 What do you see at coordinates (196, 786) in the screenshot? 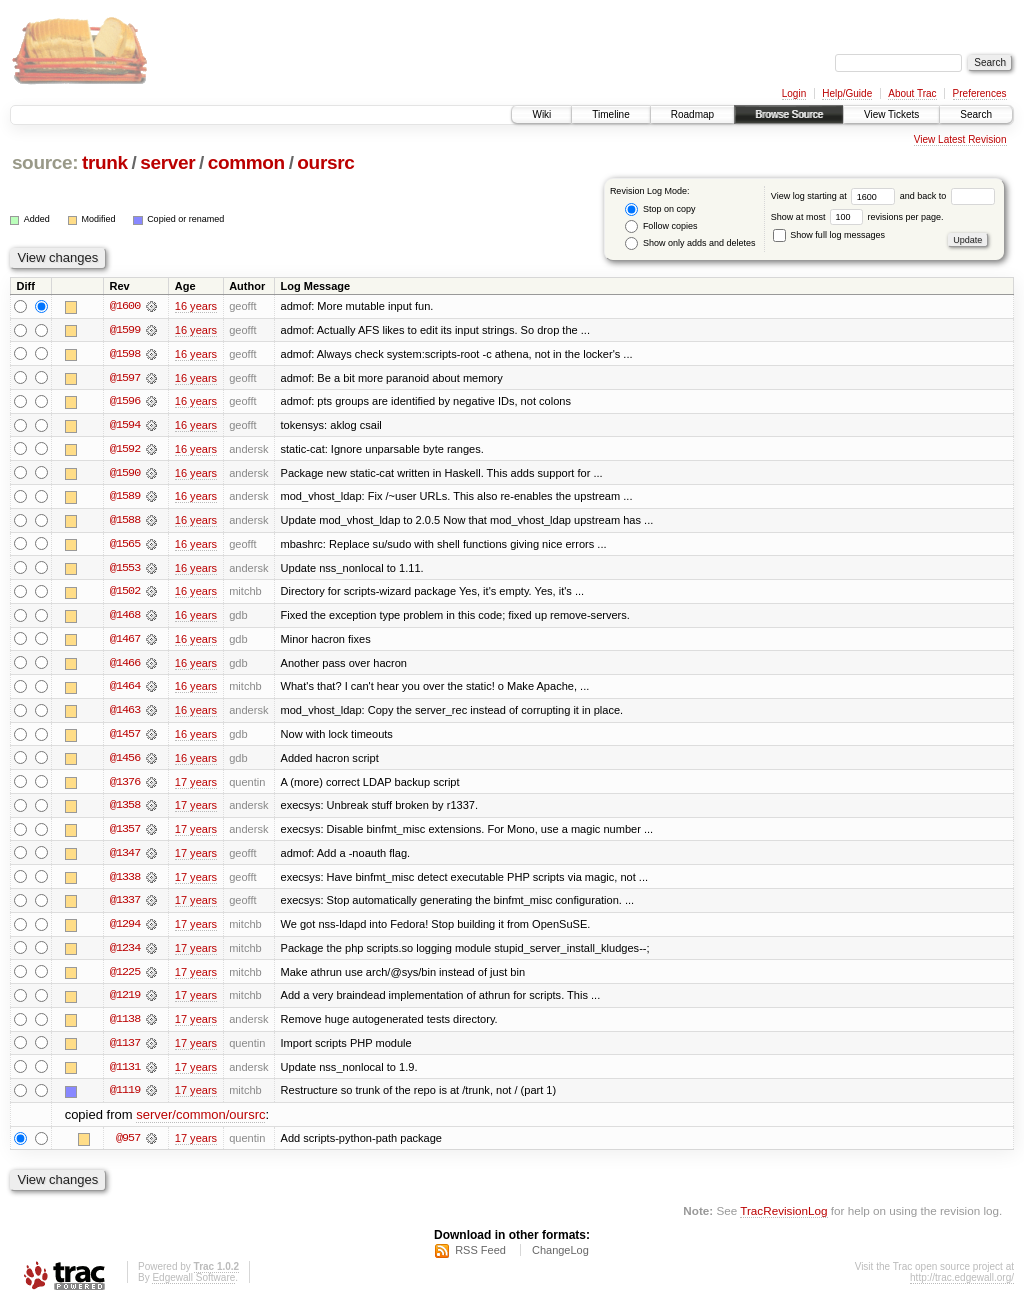
I see `17 years` at bounding box center [196, 786].